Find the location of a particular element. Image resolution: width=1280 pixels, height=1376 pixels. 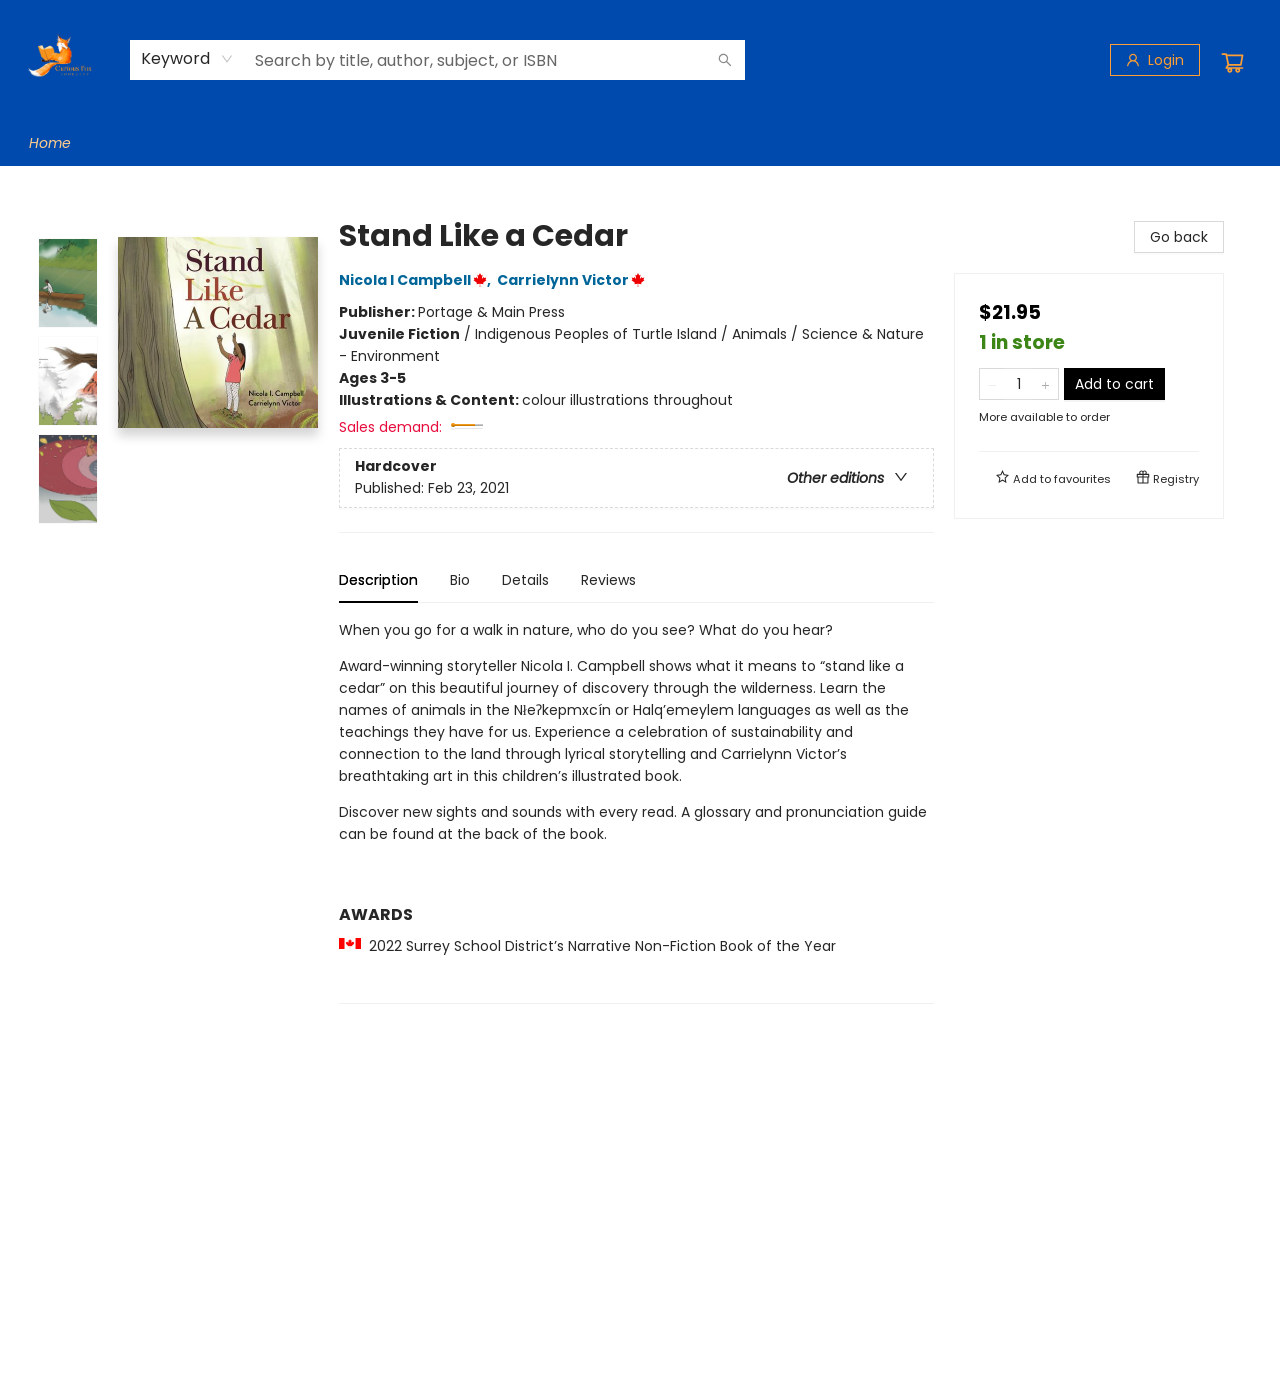

[Quantity] is located at coordinates (1019, 384).